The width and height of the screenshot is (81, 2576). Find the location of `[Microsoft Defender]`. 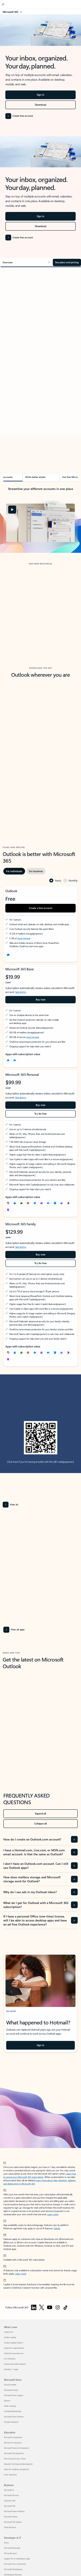

[Microsoft Defender] is located at coordinates (54, 1203).